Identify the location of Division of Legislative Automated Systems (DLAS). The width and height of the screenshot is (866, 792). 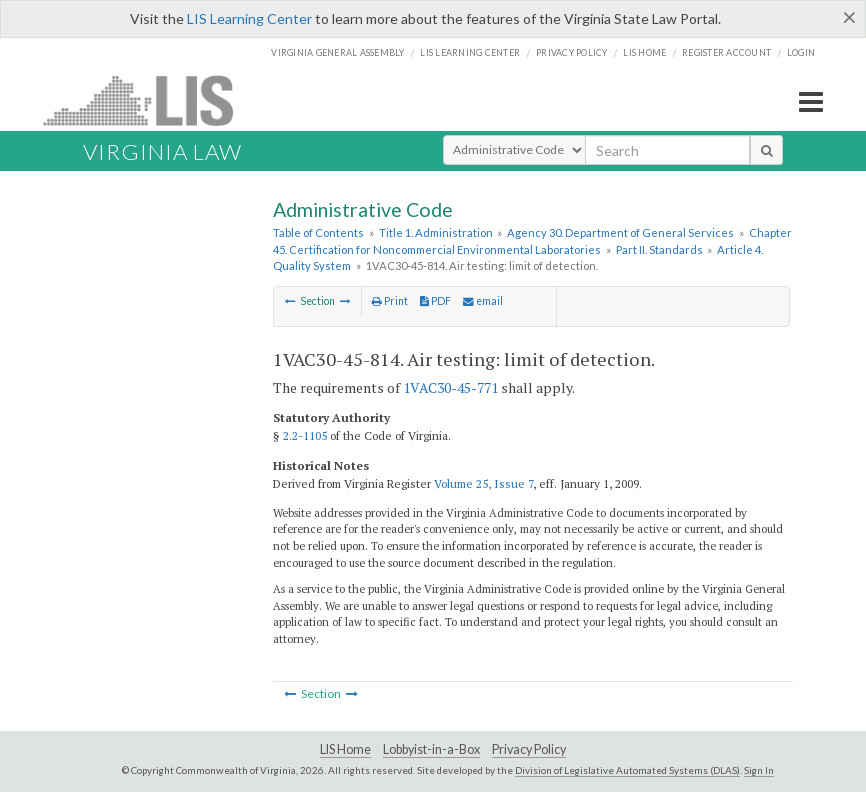
(627, 770).